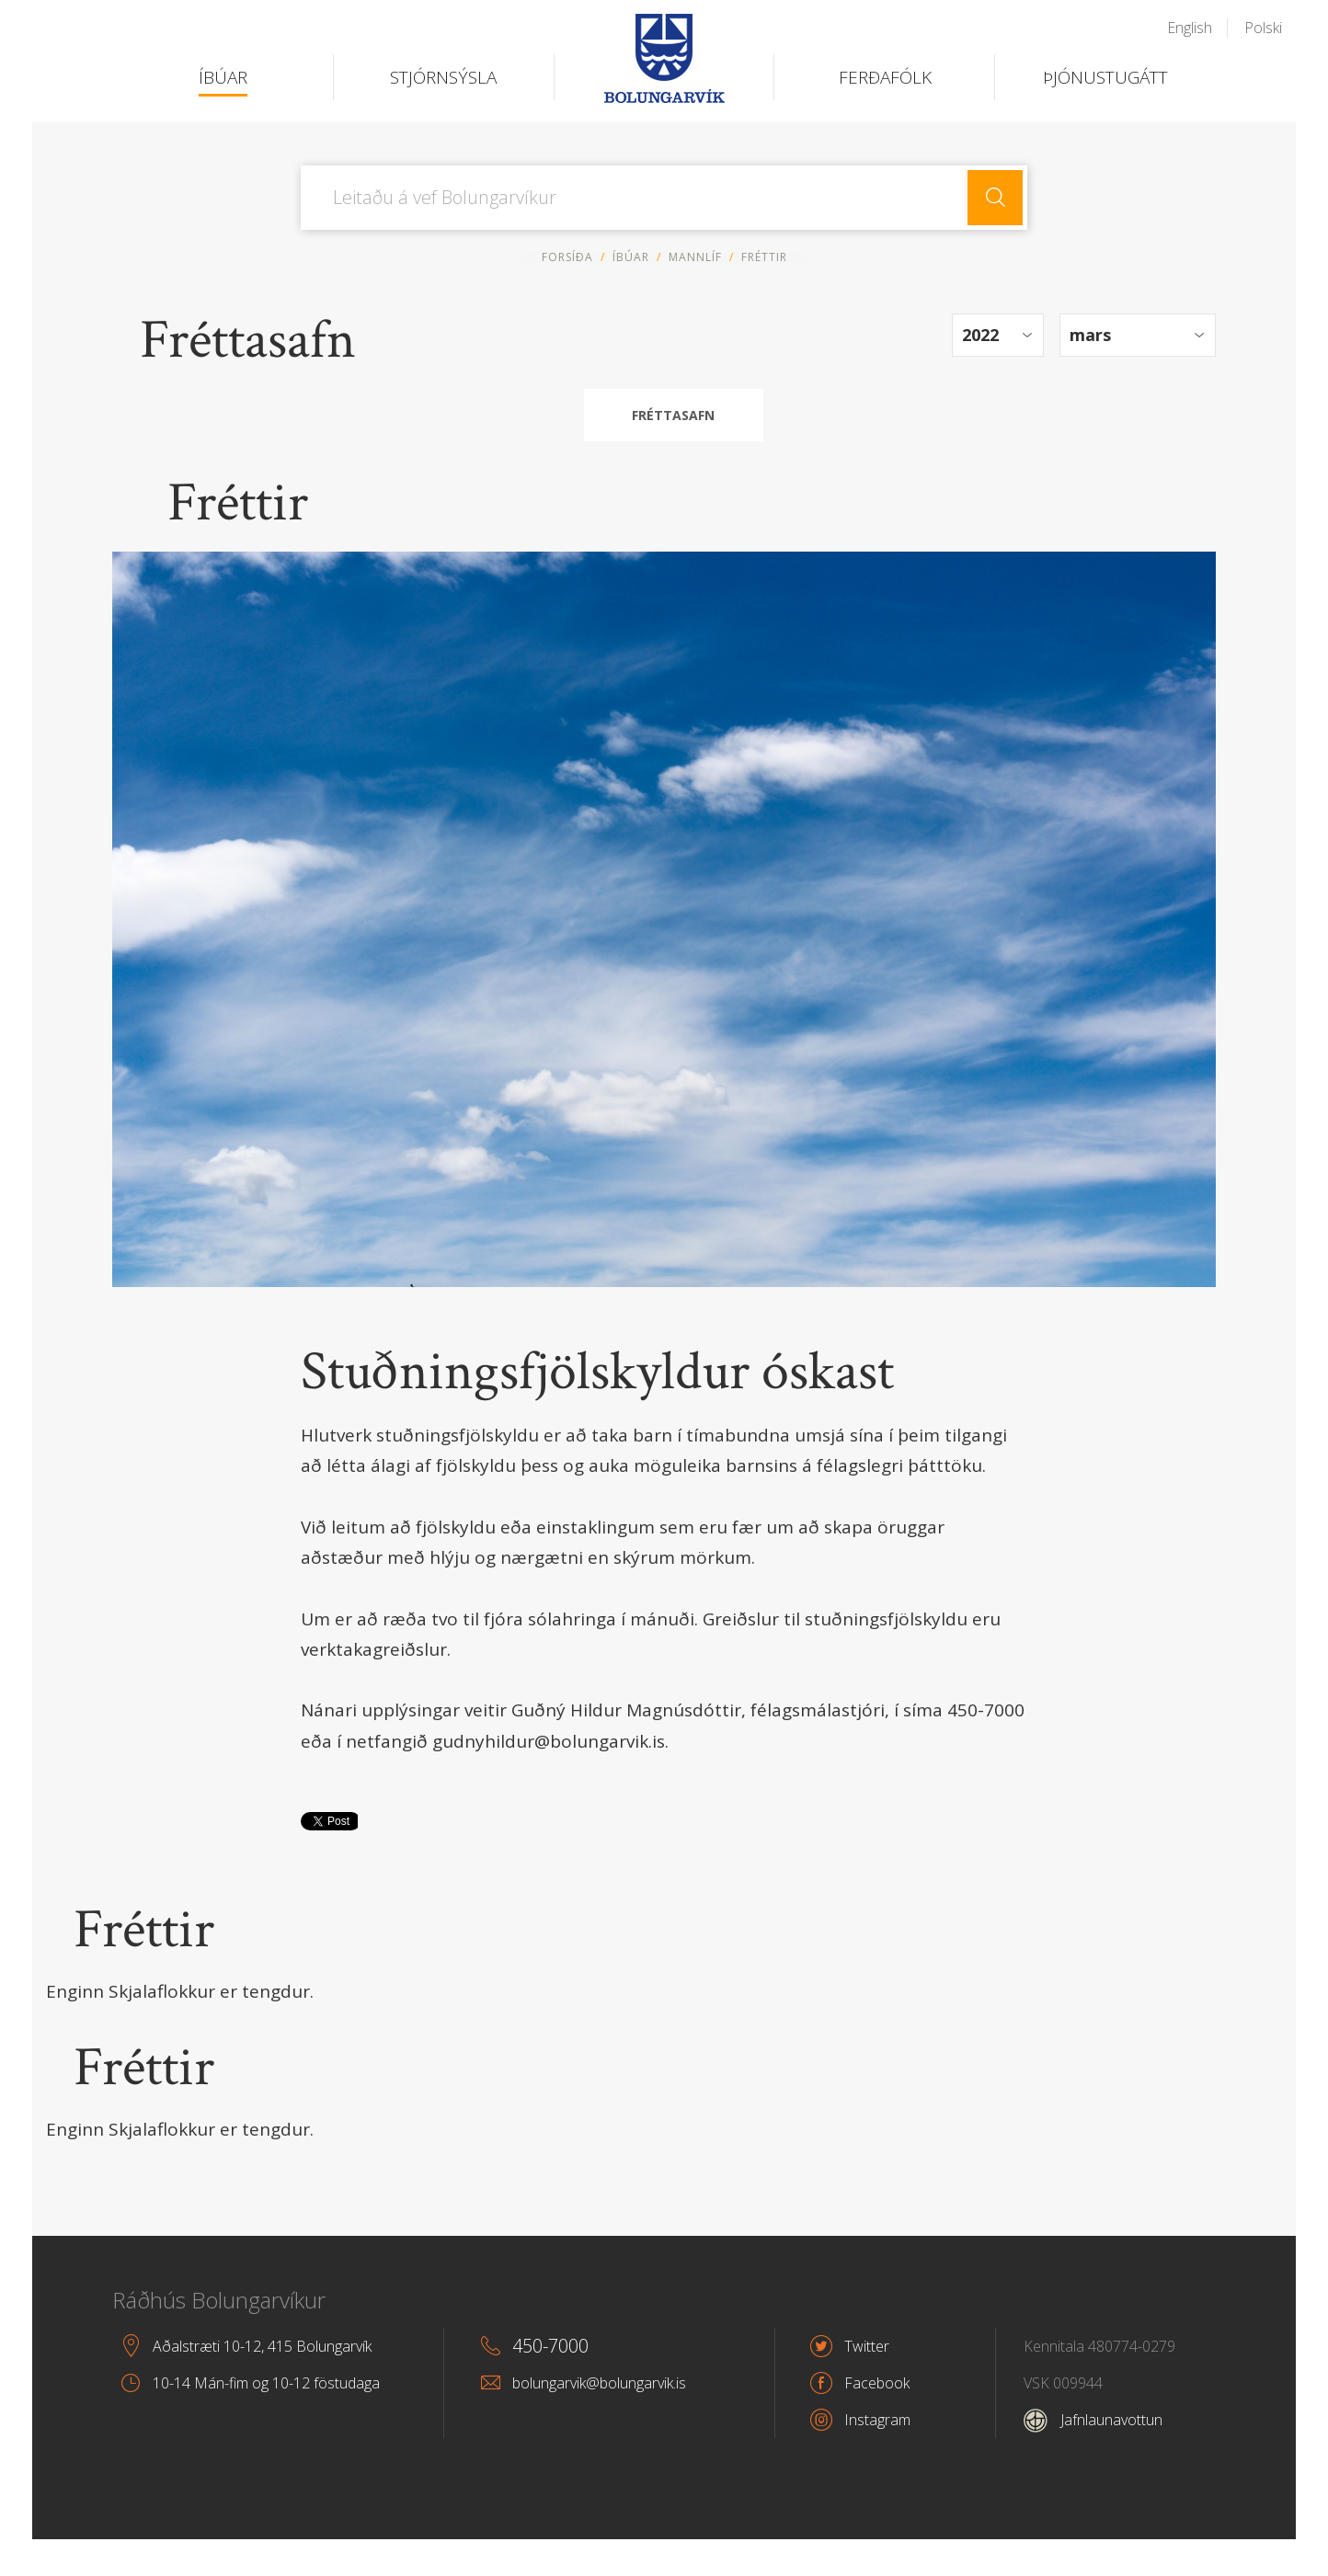 The width and height of the screenshot is (1328, 2576). Describe the element at coordinates (877, 2383) in the screenshot. I see `Facebook` at that location.